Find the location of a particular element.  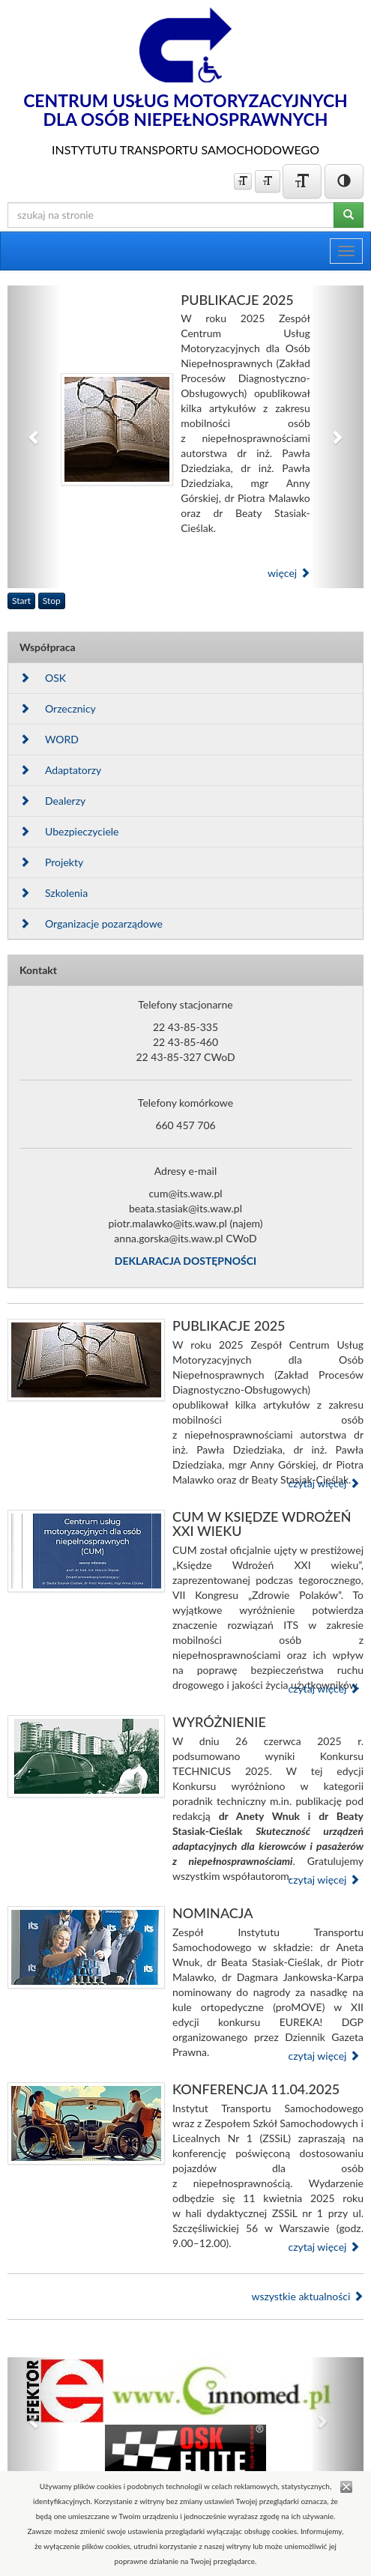

więcej is located at coordinates (289, 572).